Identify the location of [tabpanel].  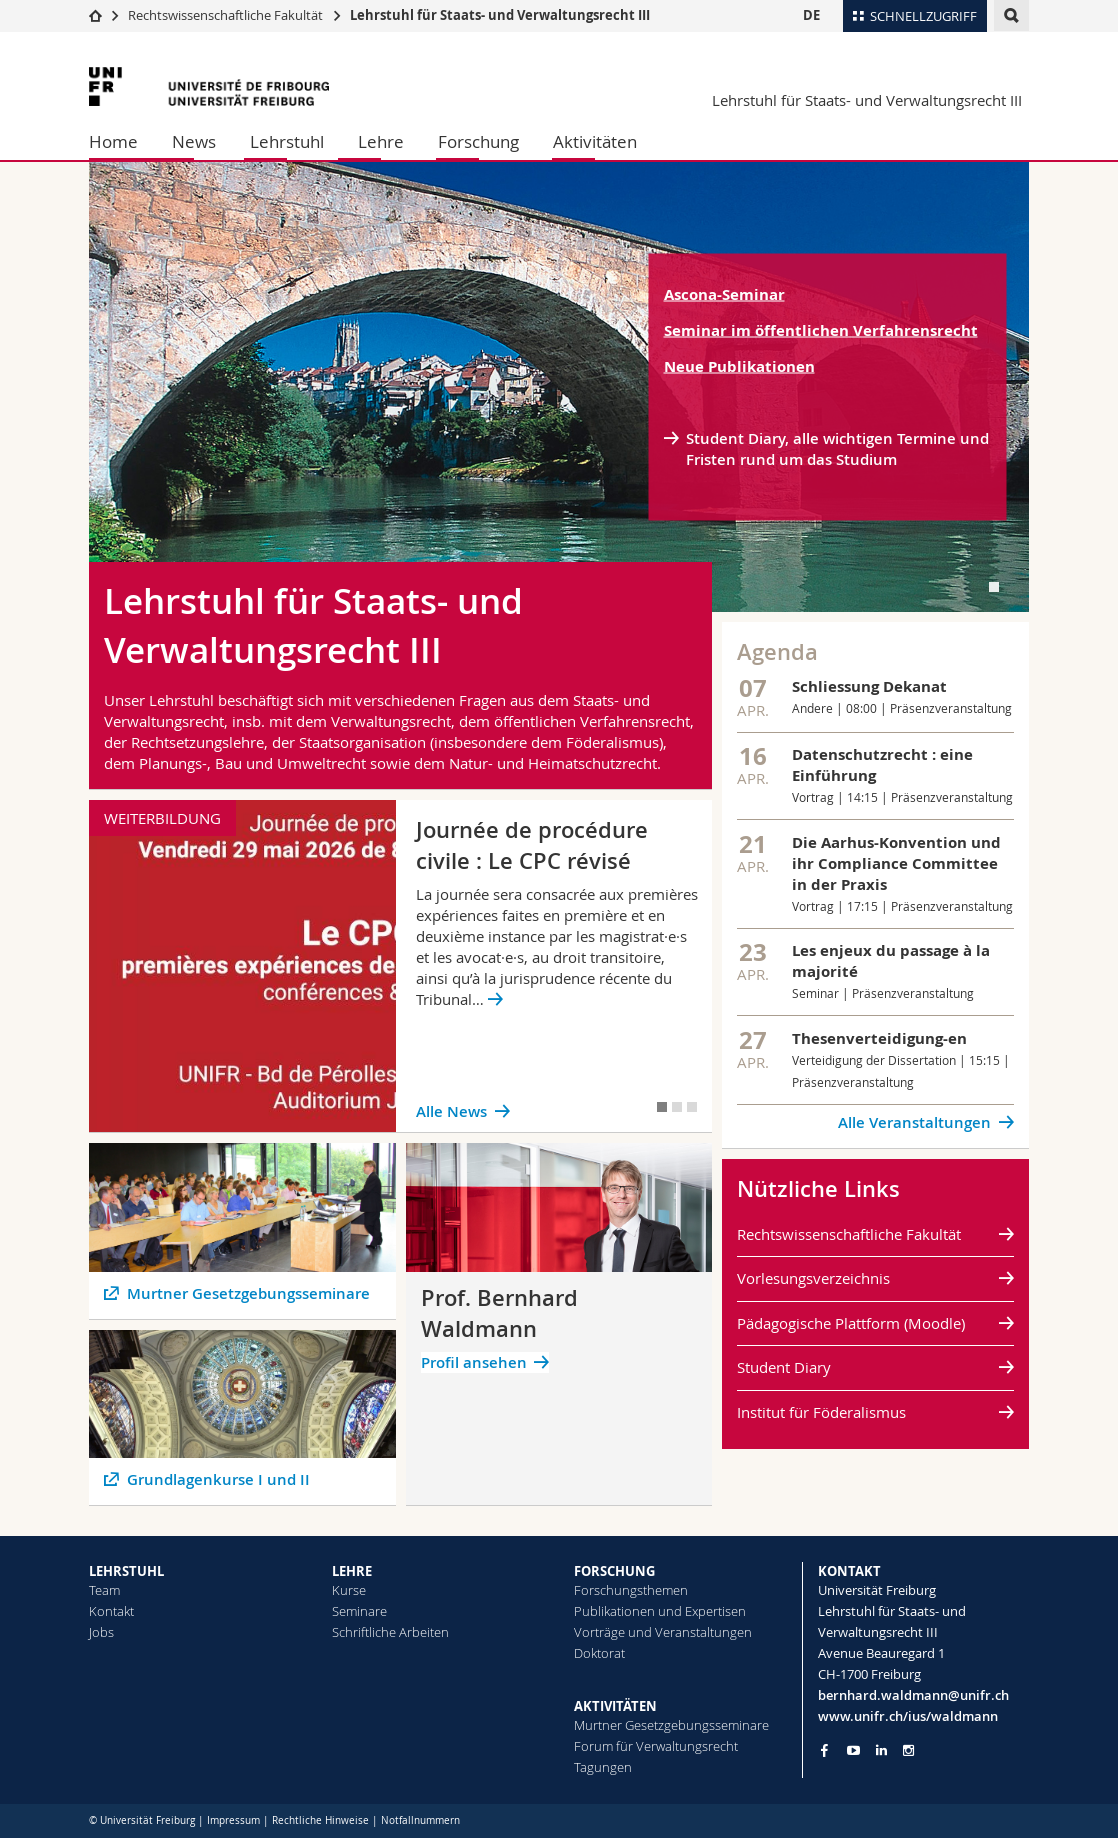
(559, 387).